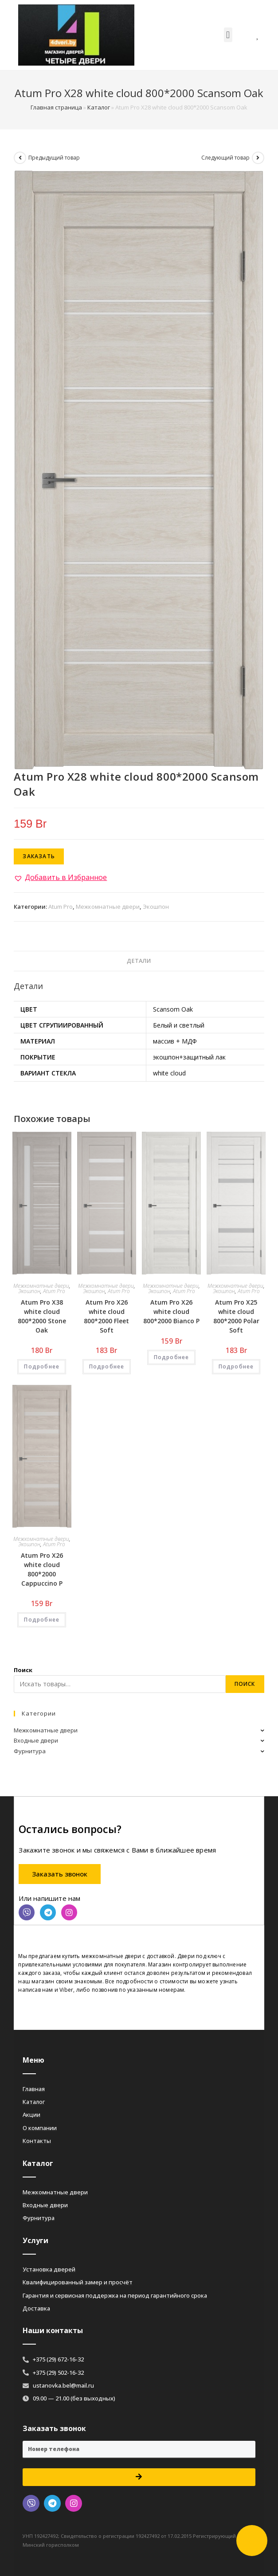 Image resolution: width=278 pixels, height=2576 pixels. What do you see at coordinates (107, 1366) in the screenshot?
I see `Подробнее [Добавить «Atum Pro Х26 white cloud 800*2000 Fleet Soft» в корзину]` at bounding box center [107, 1366].